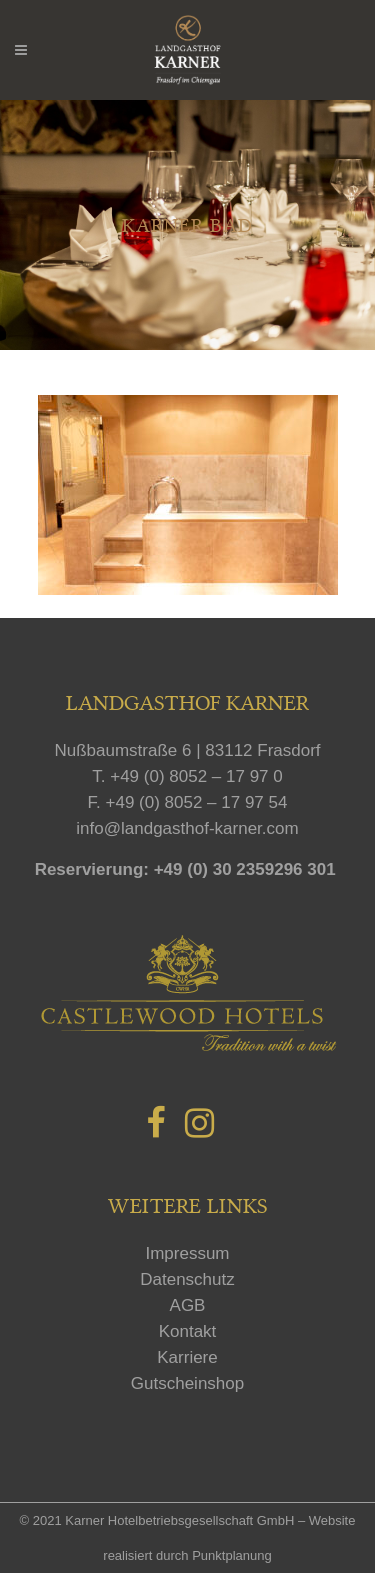 This screenshot has height=1573, width=375. I want to click on +49 (0) 30 2359296 301, so click(245, 869).